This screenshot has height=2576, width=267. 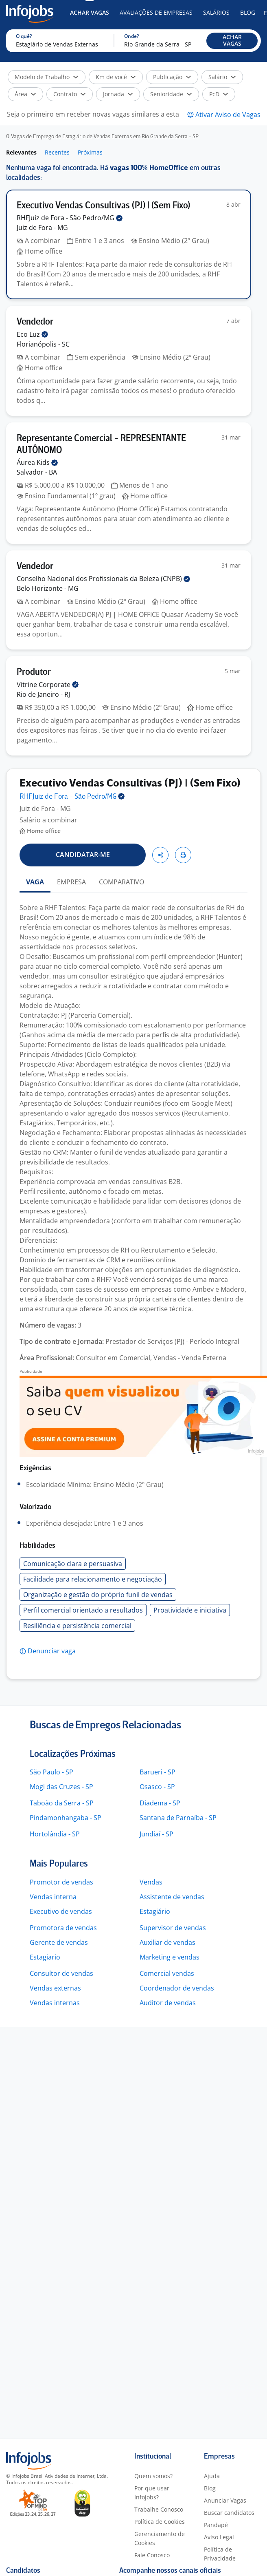 I want to click on Coordenador de vendas, so click(x=177, y=1988).